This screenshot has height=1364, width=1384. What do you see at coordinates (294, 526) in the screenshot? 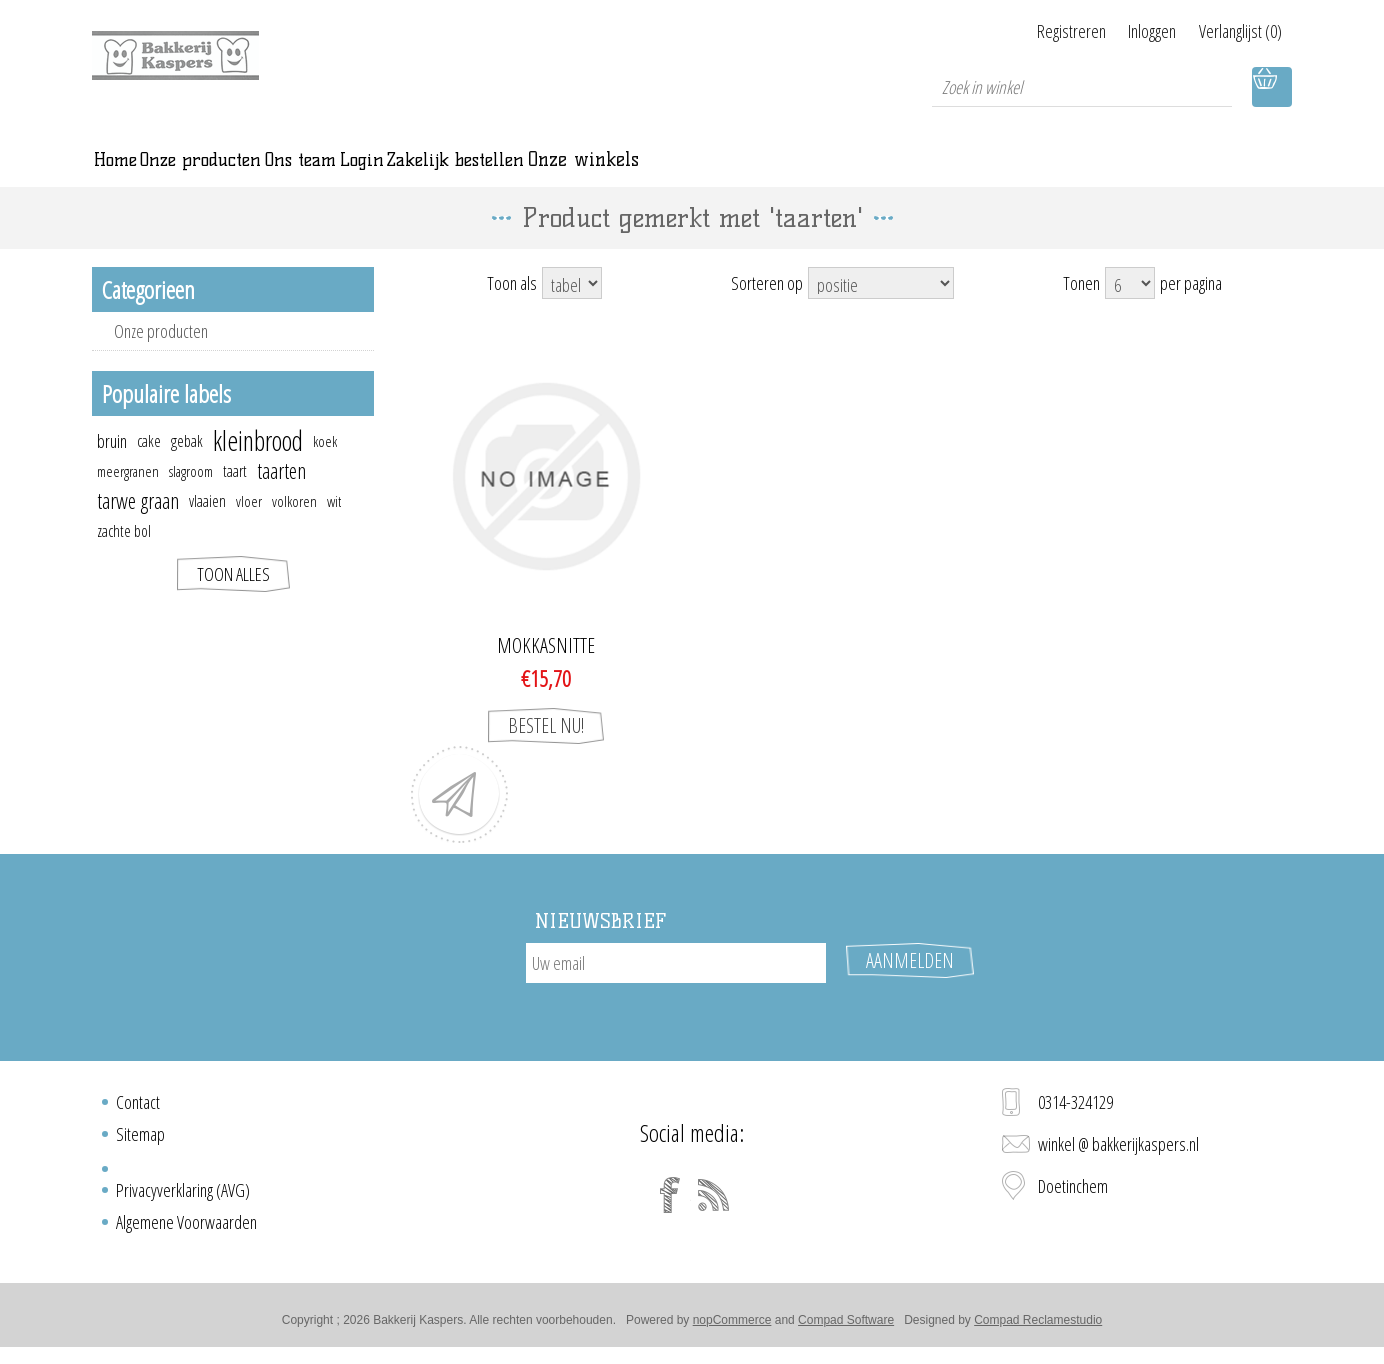
I see `volkoren` at bounding box center [294, 526].